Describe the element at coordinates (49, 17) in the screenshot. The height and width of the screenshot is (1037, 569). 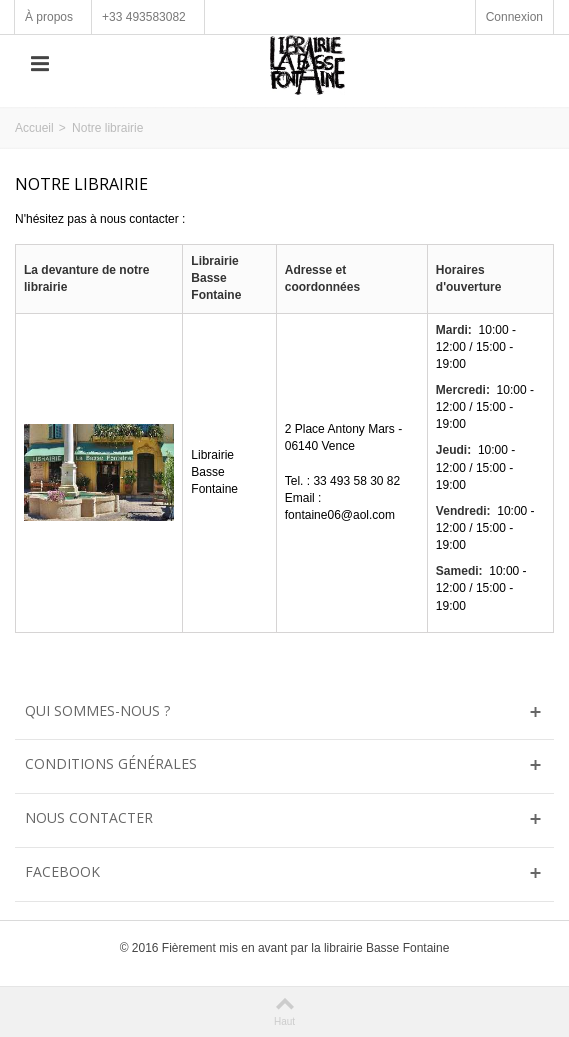
I see `À propos` at that location.